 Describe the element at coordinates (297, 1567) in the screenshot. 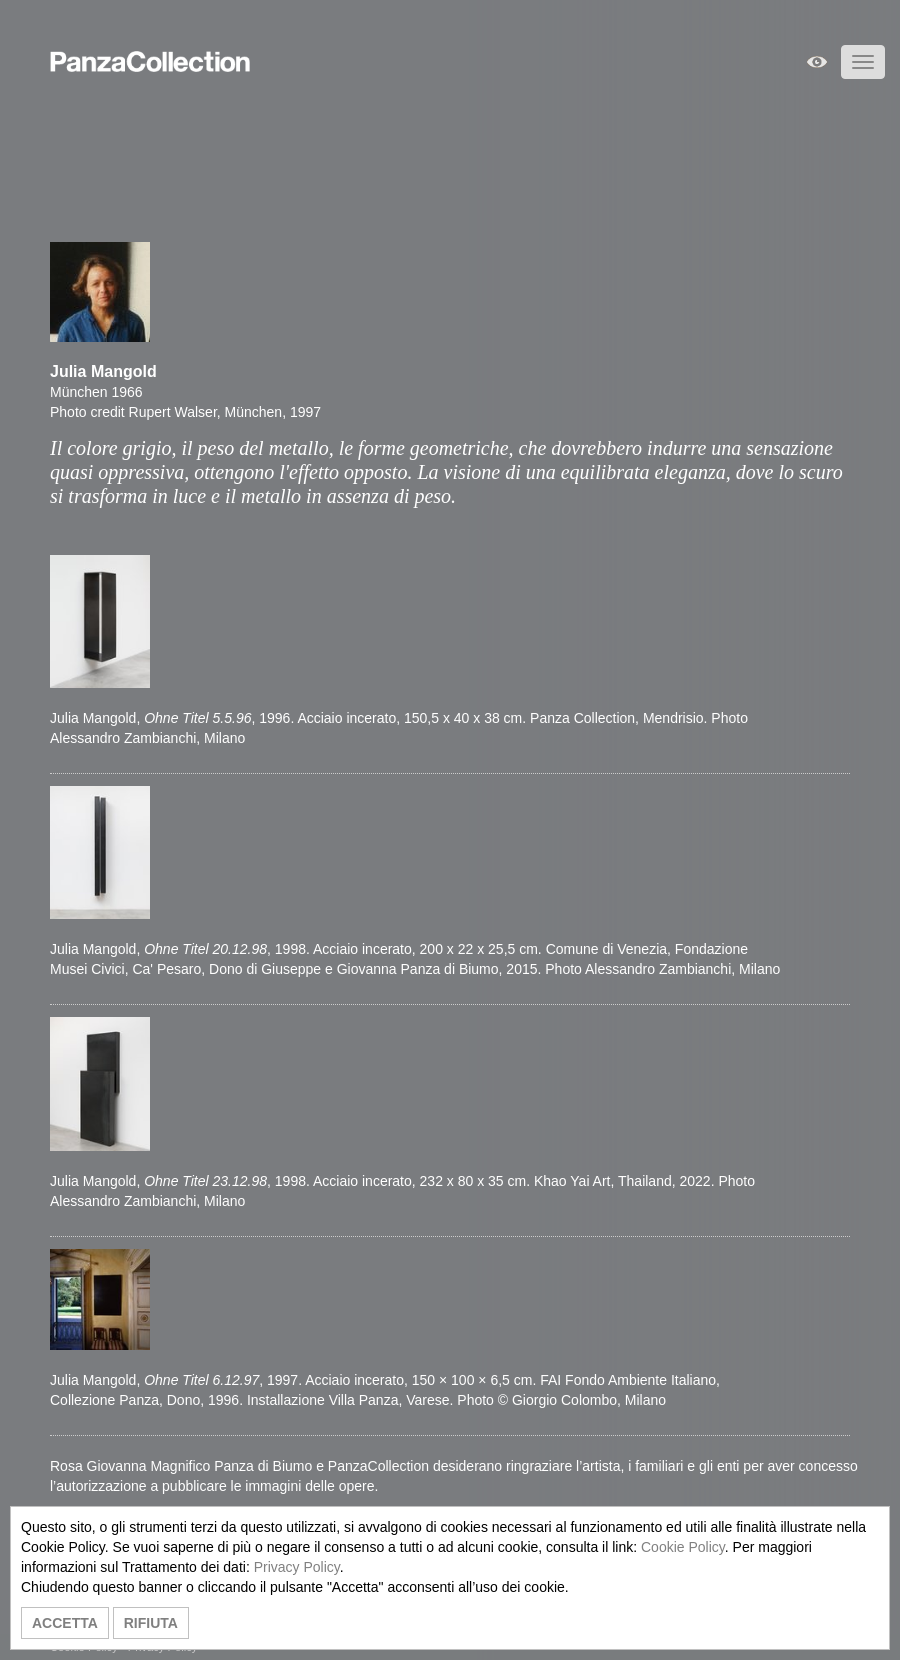

I see `Privacy Policy` at that location.